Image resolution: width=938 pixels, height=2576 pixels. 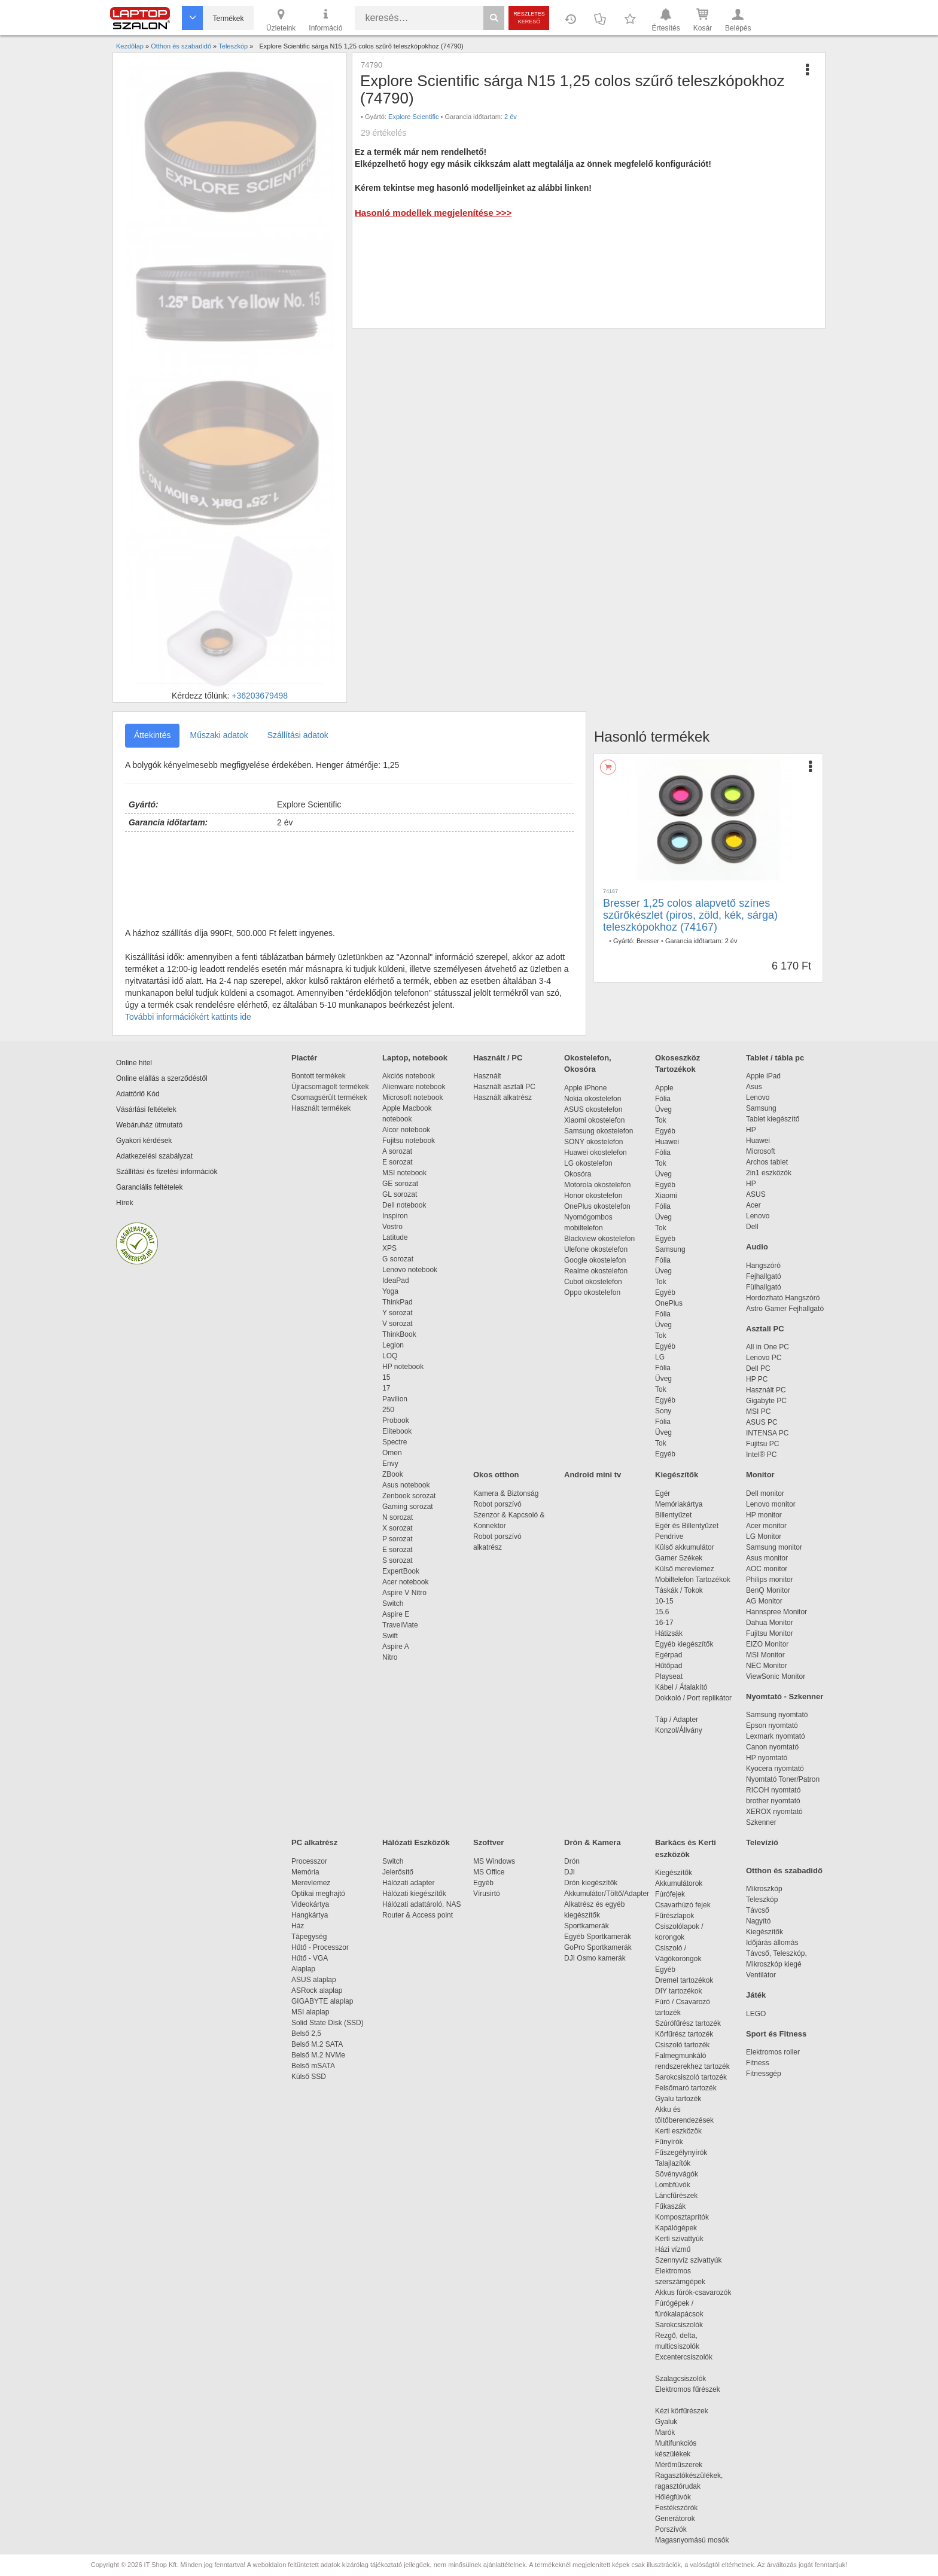 What do you see at coordinates (761, 1975) in the screenshot?
I see `Ventilátor` at bounding box center [761, 1975].